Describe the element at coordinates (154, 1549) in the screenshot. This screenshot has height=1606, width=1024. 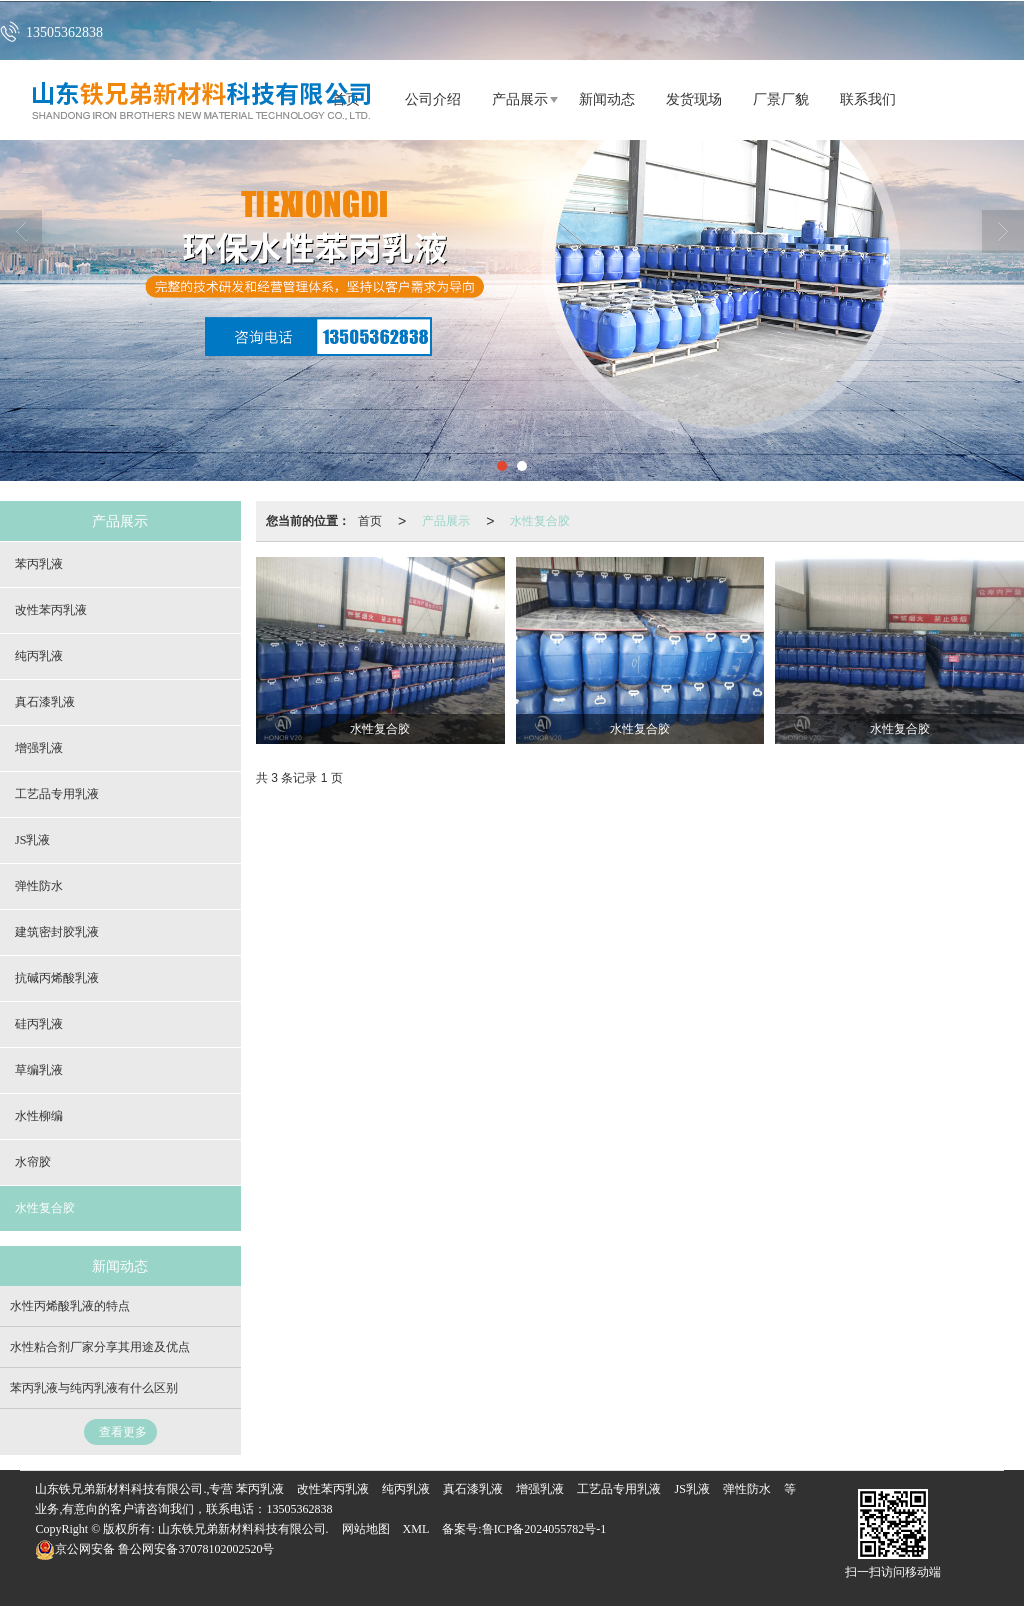
I see `鲁公网安备37078102002520号` at that location.